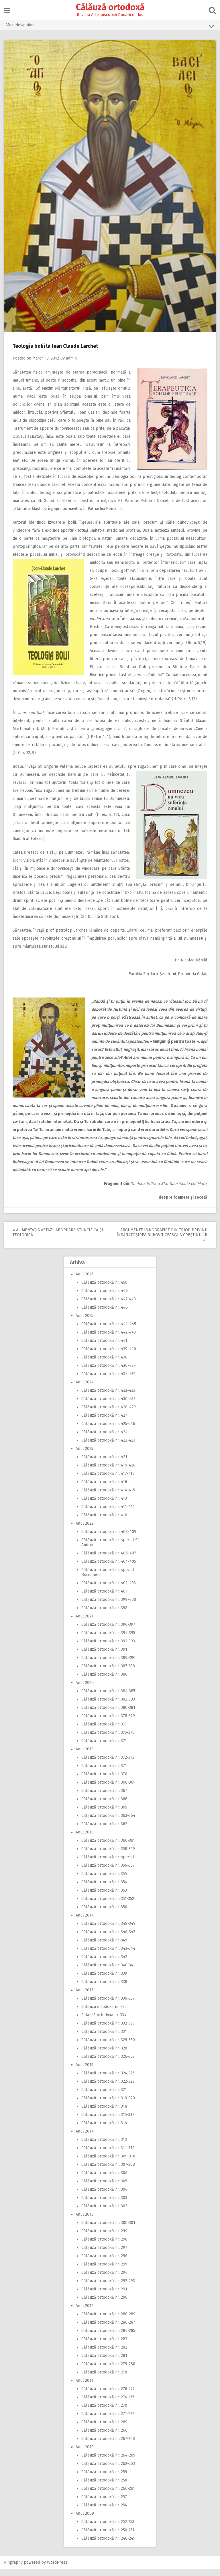  Describe the element at coordinates (71, 357) in the screenshot. I see `admin` at that location.